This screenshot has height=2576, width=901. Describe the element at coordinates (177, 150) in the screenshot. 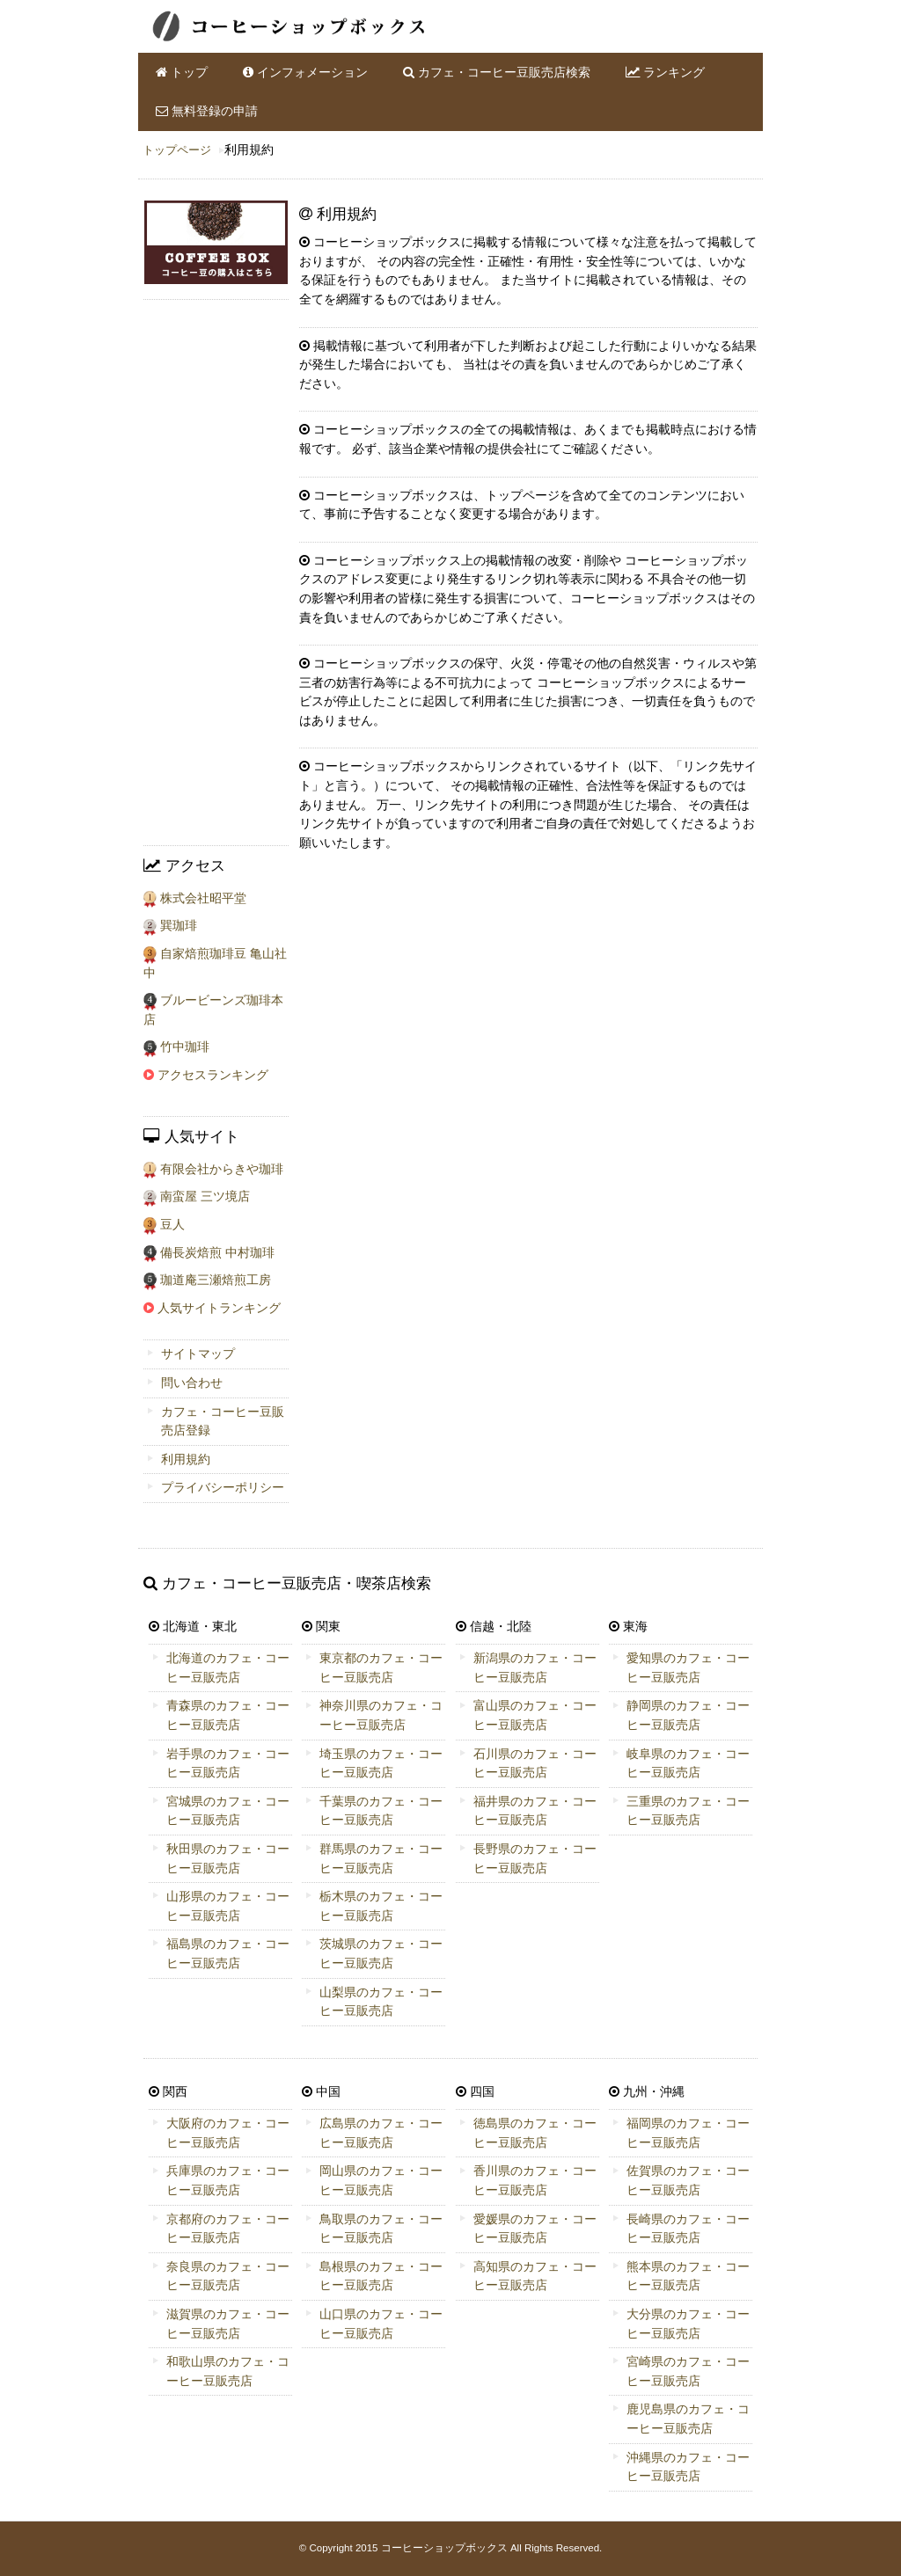

I see `トップページ` at that location.